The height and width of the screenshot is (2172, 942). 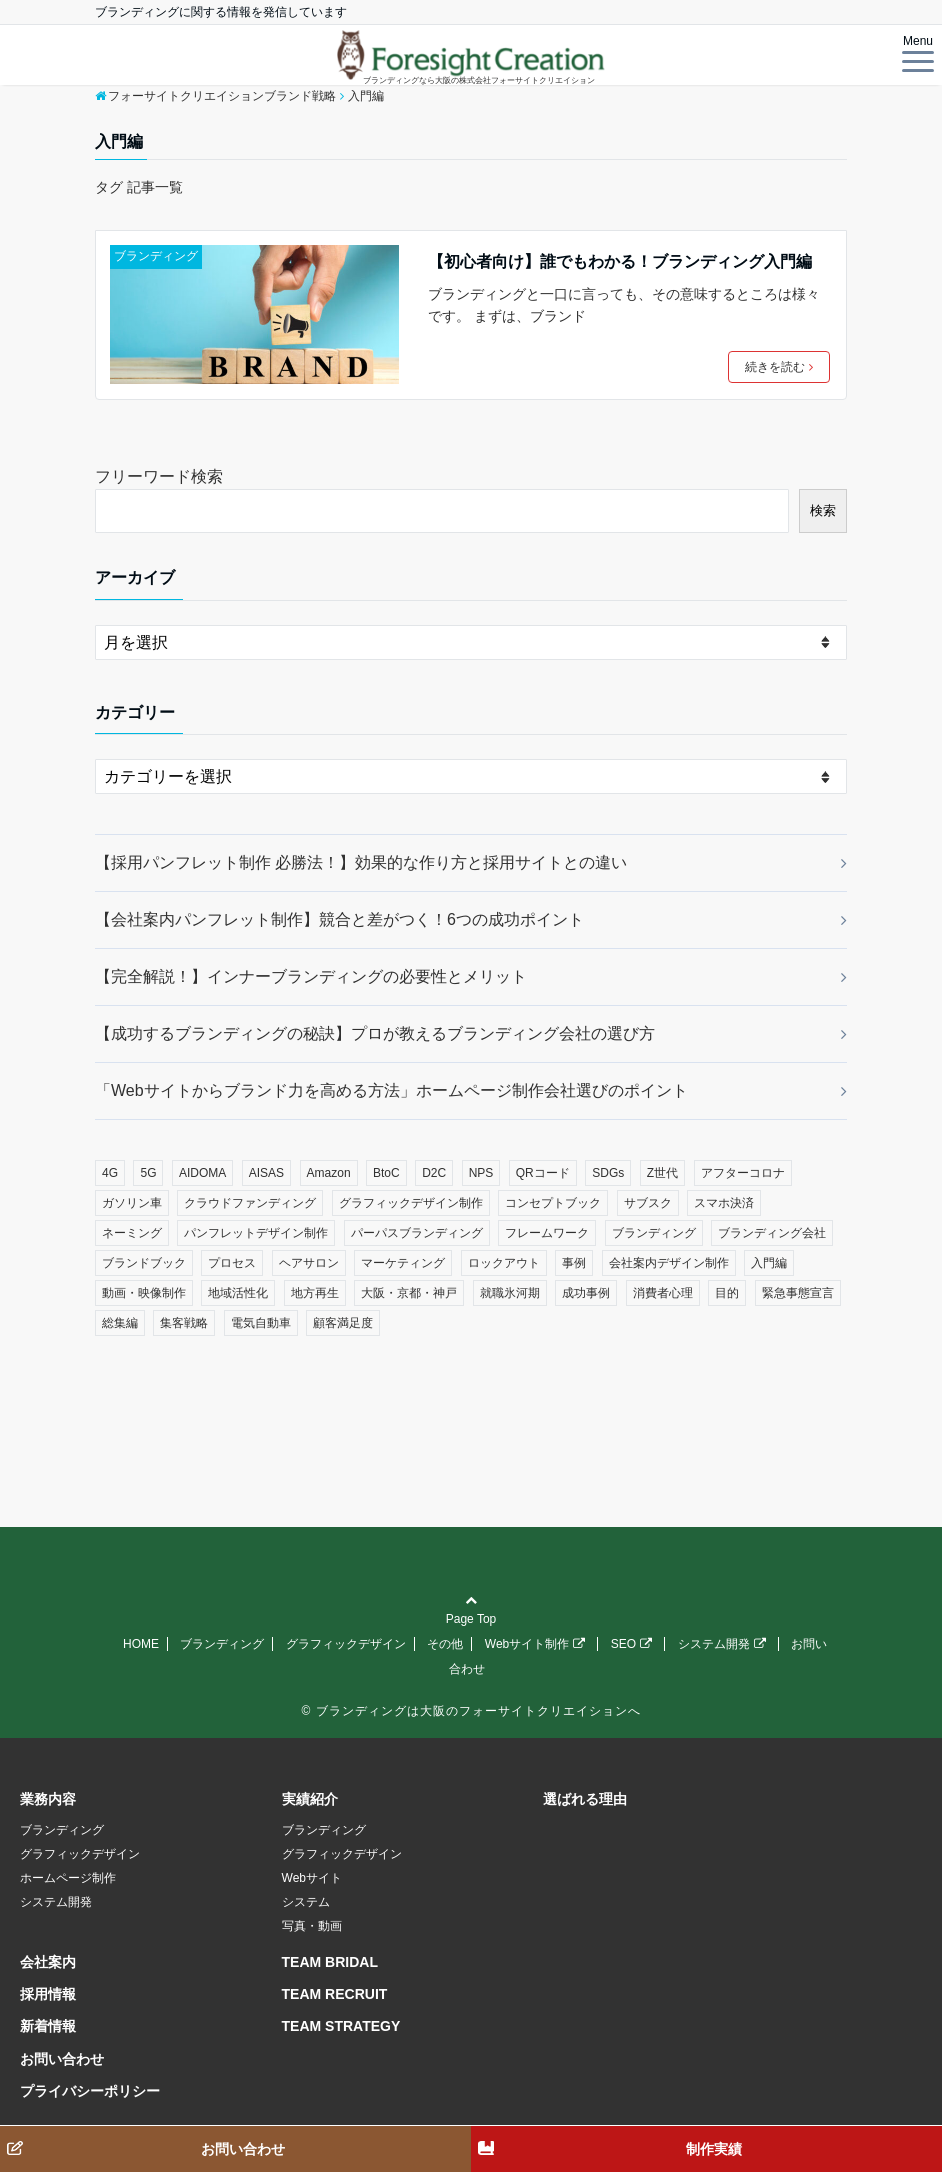 What do you see at coordinates (586, 1293) in the screenshot?
I see `成功事例 [成功事例 (1個の項目)]` at bounding box center [586, 1293].